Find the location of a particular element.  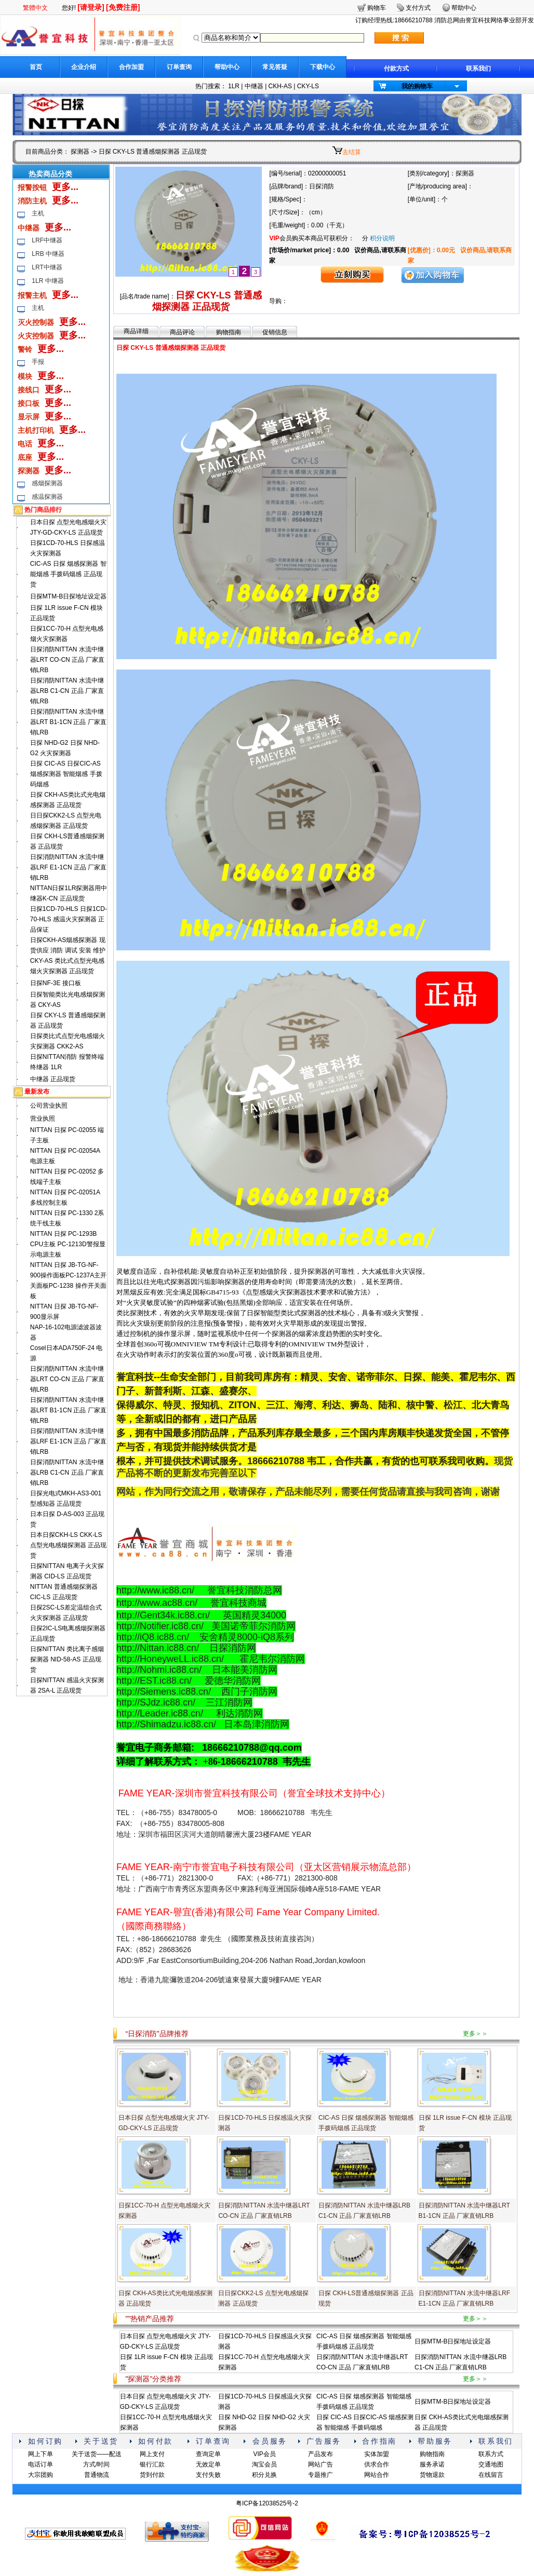

中继器 is located at coordinates (254, 86).